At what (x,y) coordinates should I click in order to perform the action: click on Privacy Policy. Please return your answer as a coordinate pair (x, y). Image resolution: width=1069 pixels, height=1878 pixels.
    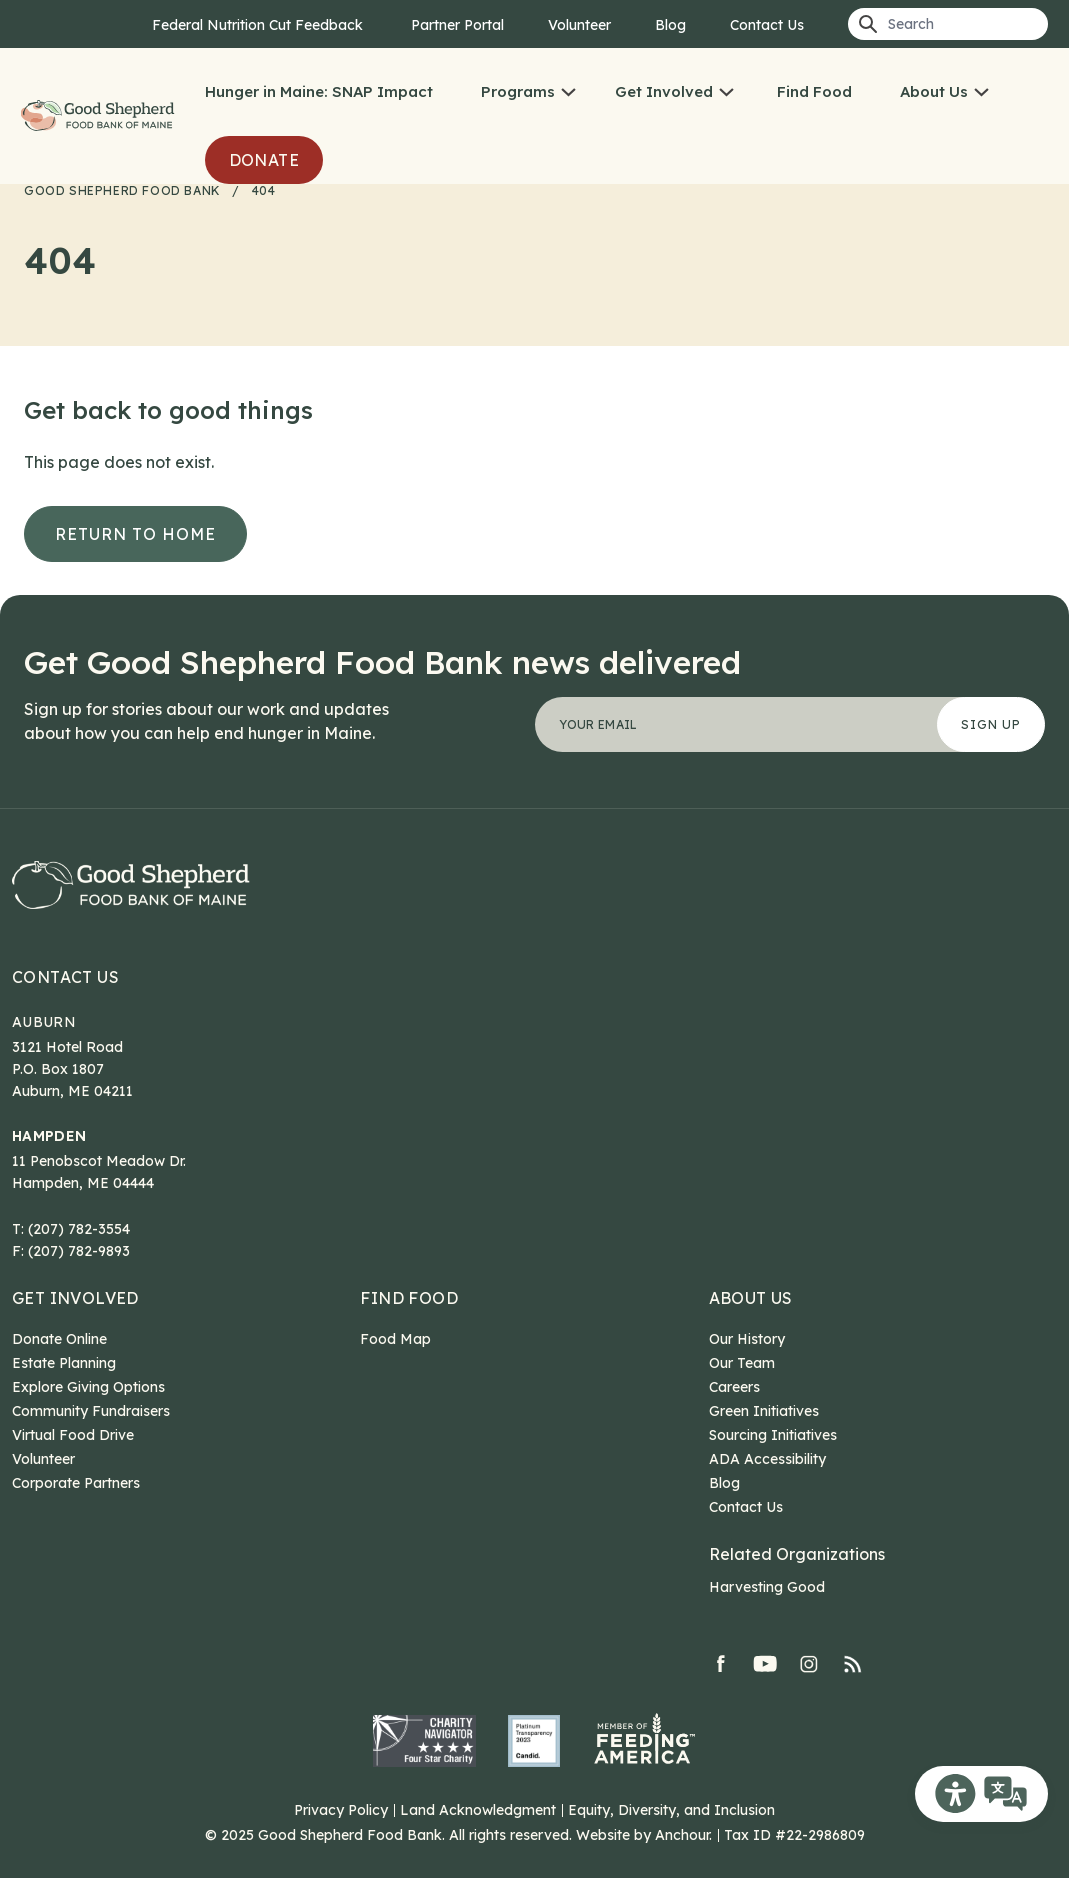
    Looking at the image, I should click on (341, 1810).